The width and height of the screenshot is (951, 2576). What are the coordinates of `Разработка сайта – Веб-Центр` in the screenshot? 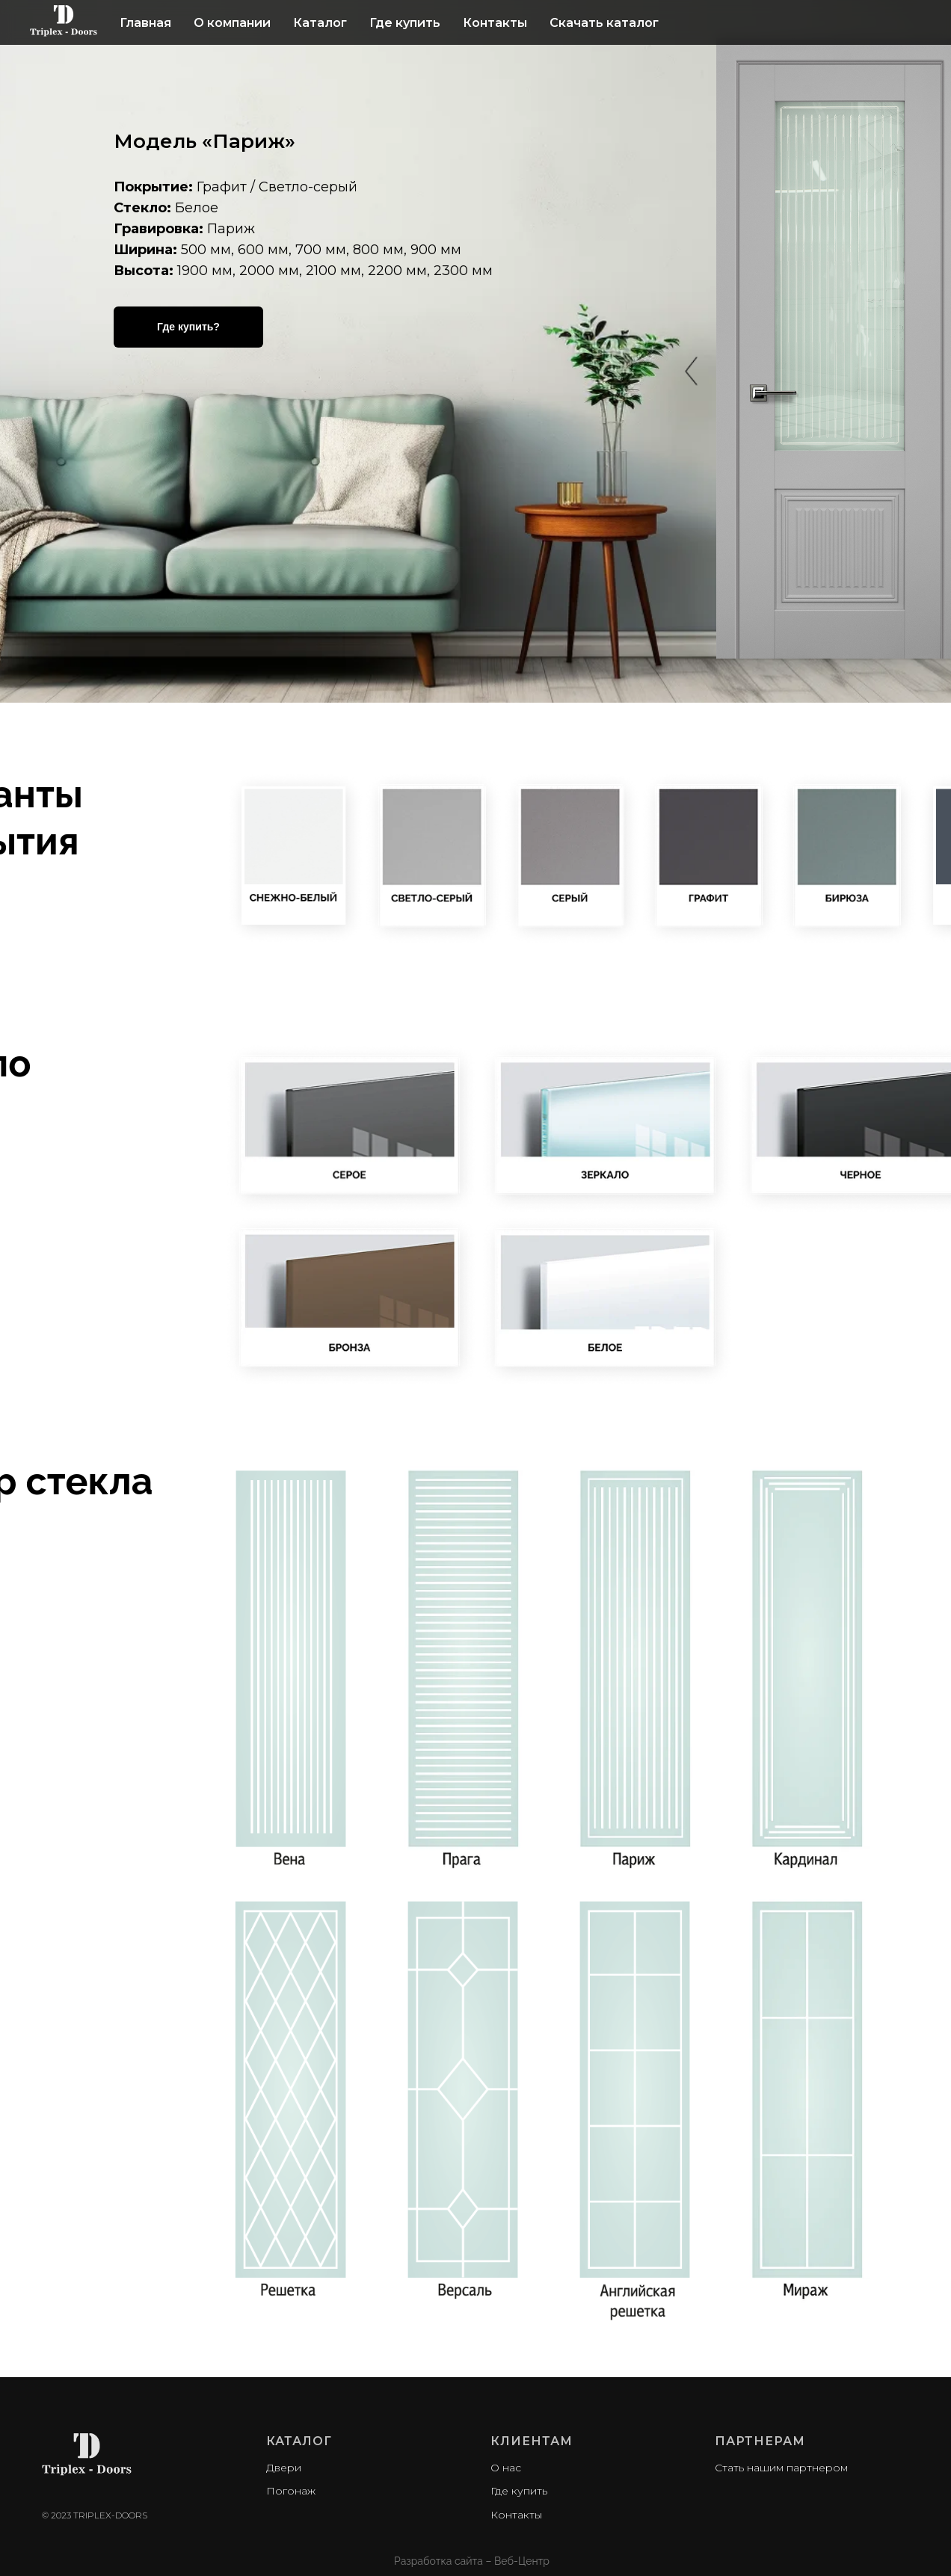 It's located at (472, 2561).